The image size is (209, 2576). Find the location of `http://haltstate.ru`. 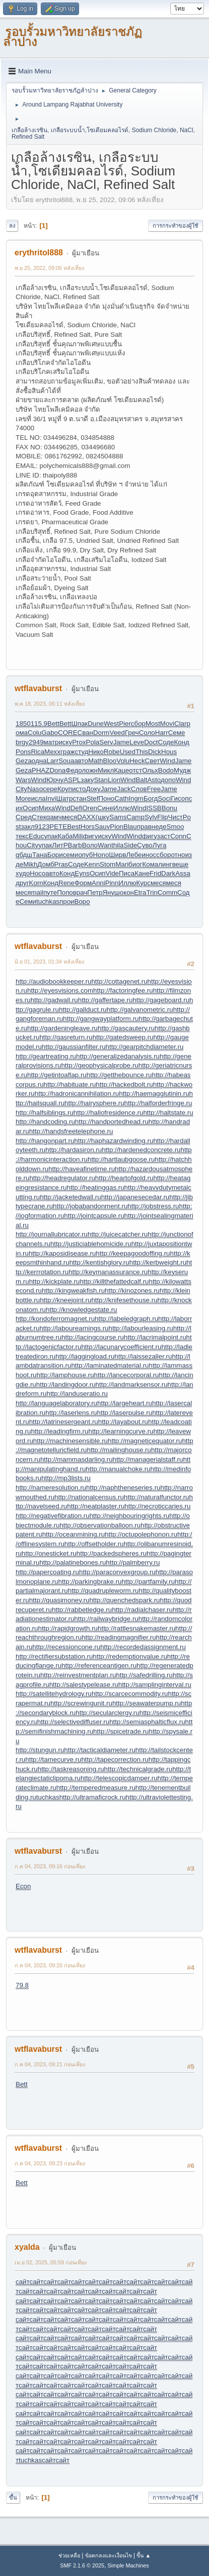

http://haltstate.ru is located at coordinates (168, 1112).